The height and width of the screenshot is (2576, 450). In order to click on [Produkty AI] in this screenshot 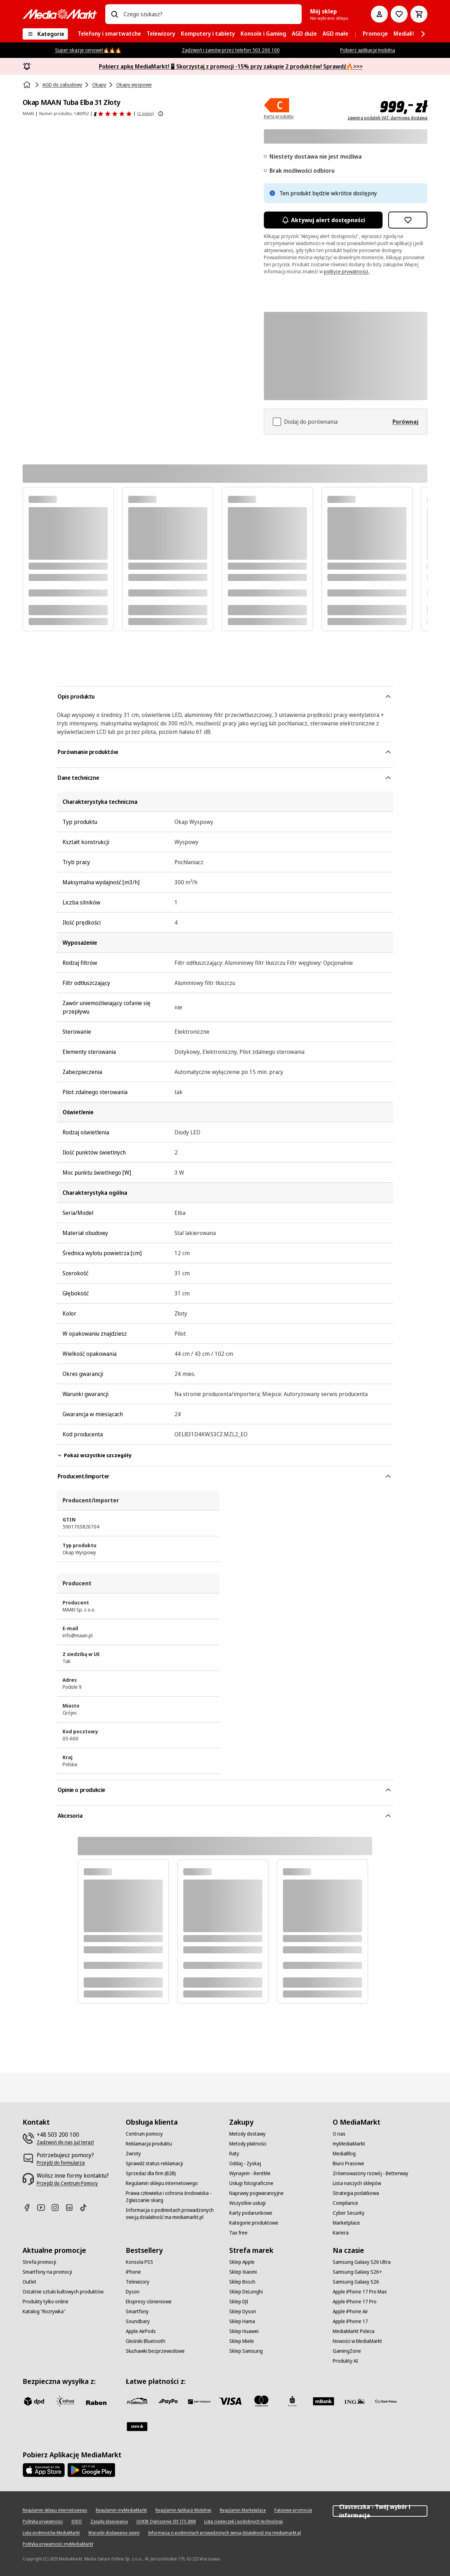, I will do `click(345, 2360)`.